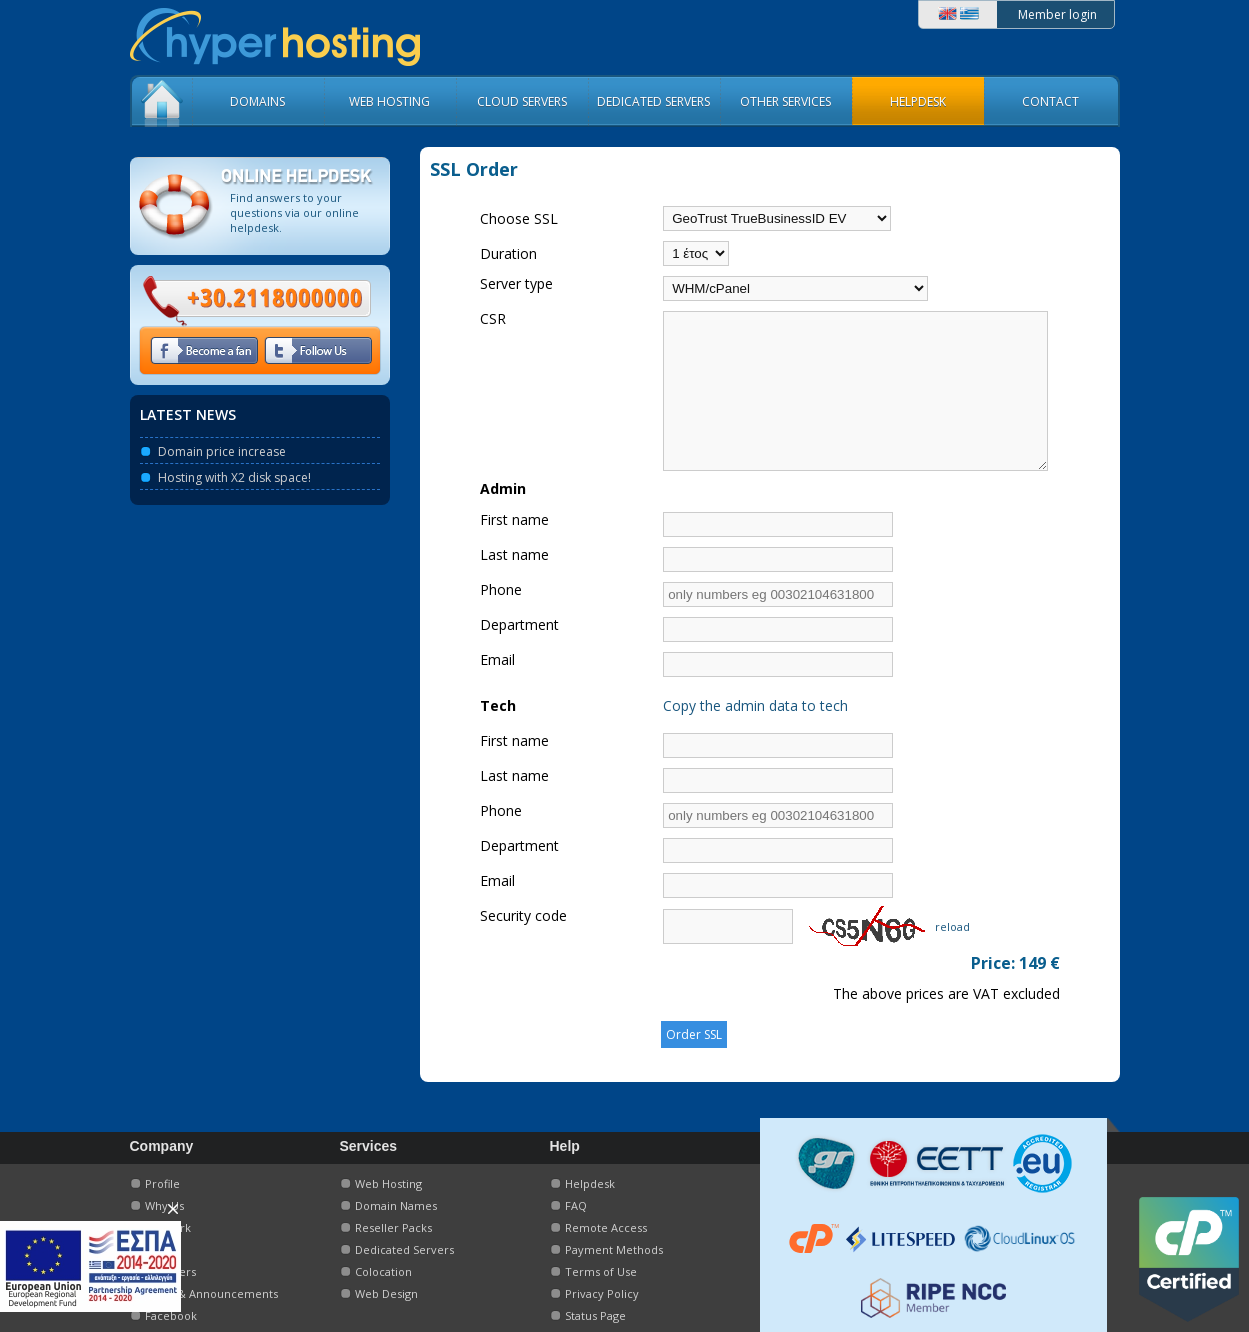 The width and height of the screenshot is (1249, 1332). I want to click on Remote Access, so click(606, 1227).